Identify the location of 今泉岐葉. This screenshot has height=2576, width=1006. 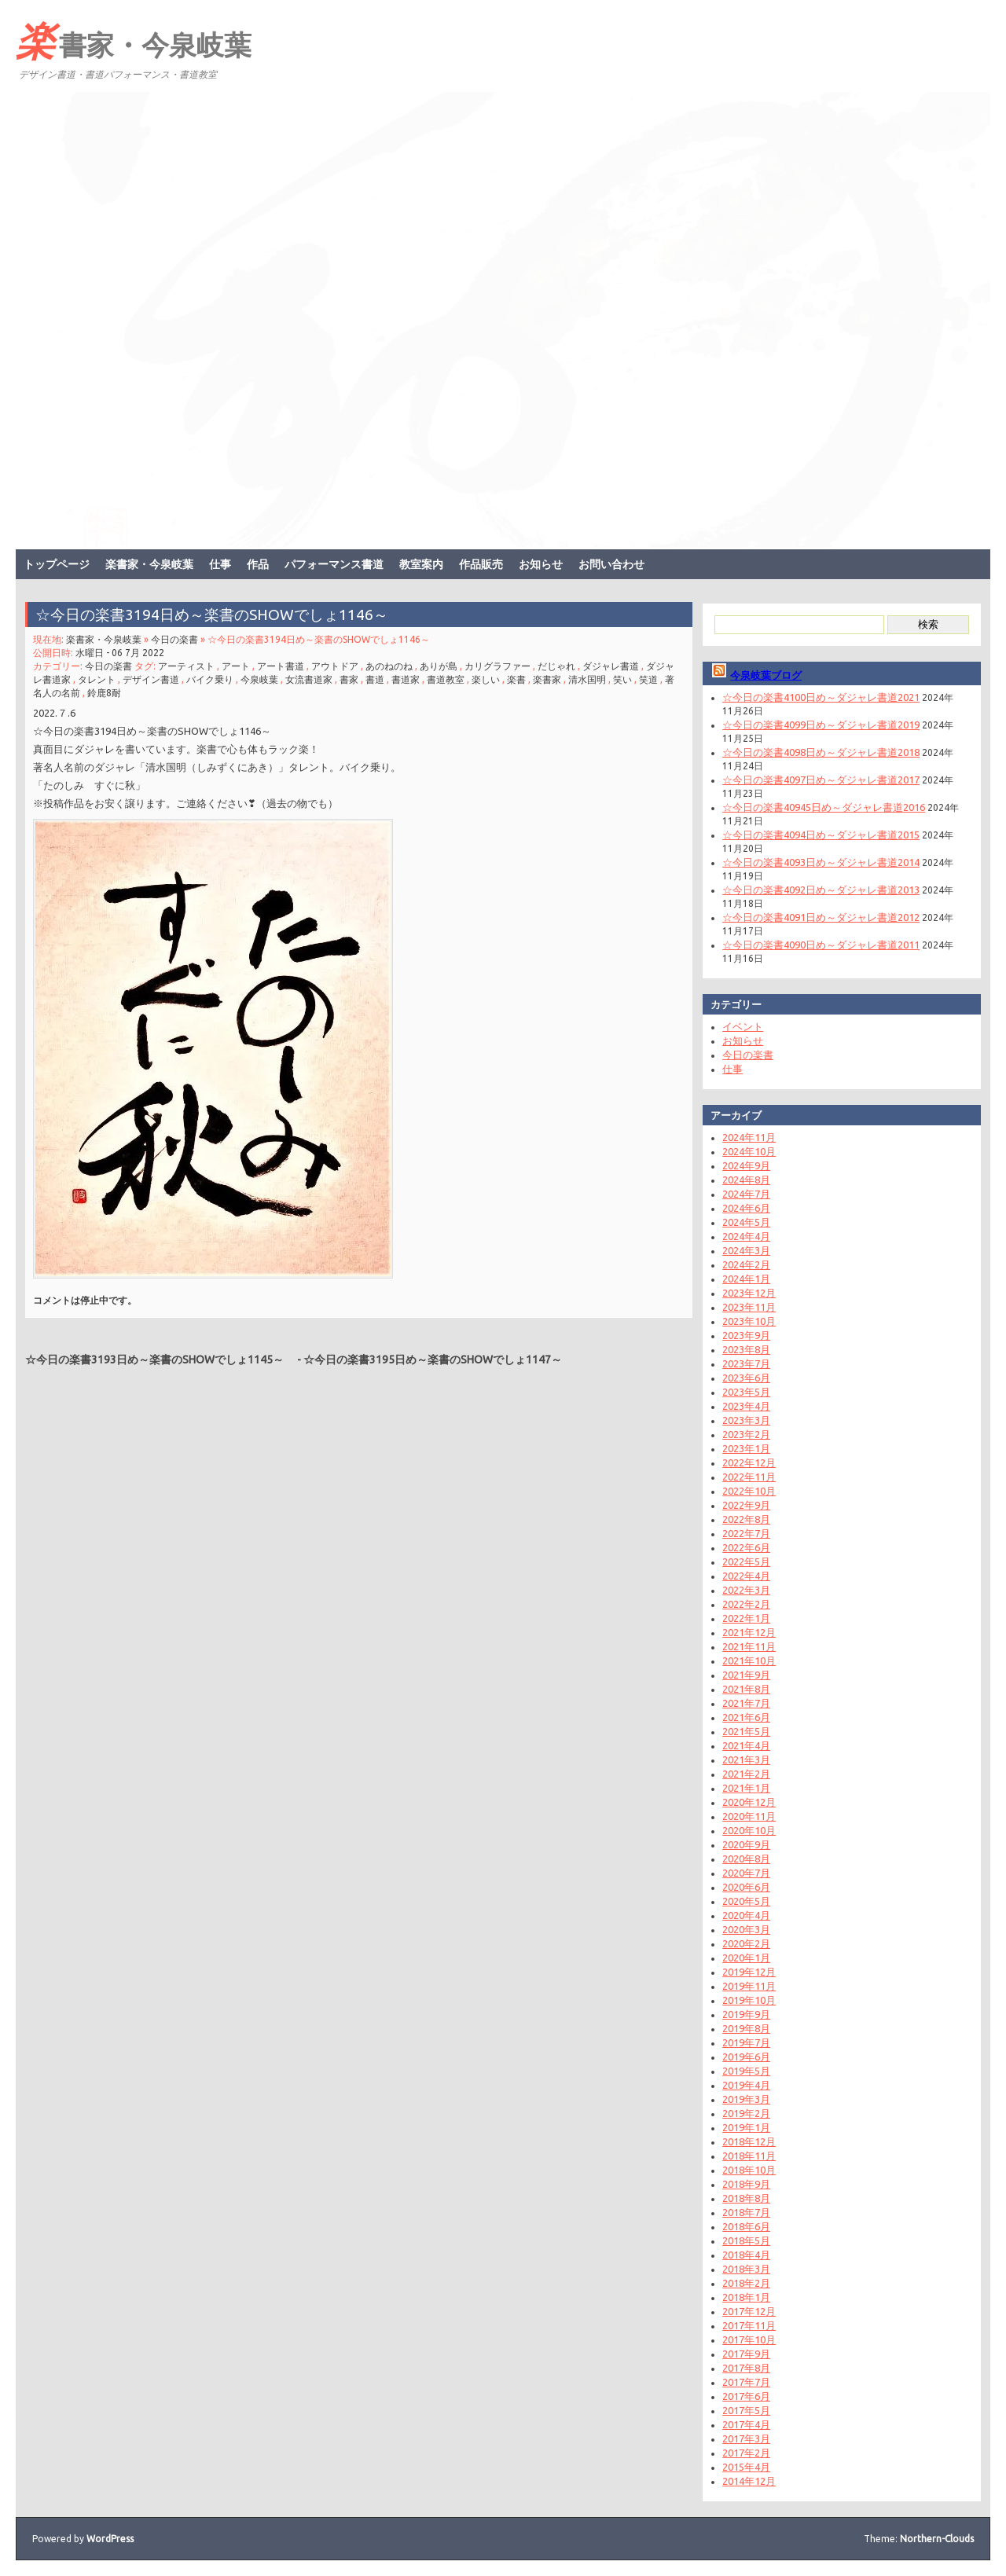
(259, 679).